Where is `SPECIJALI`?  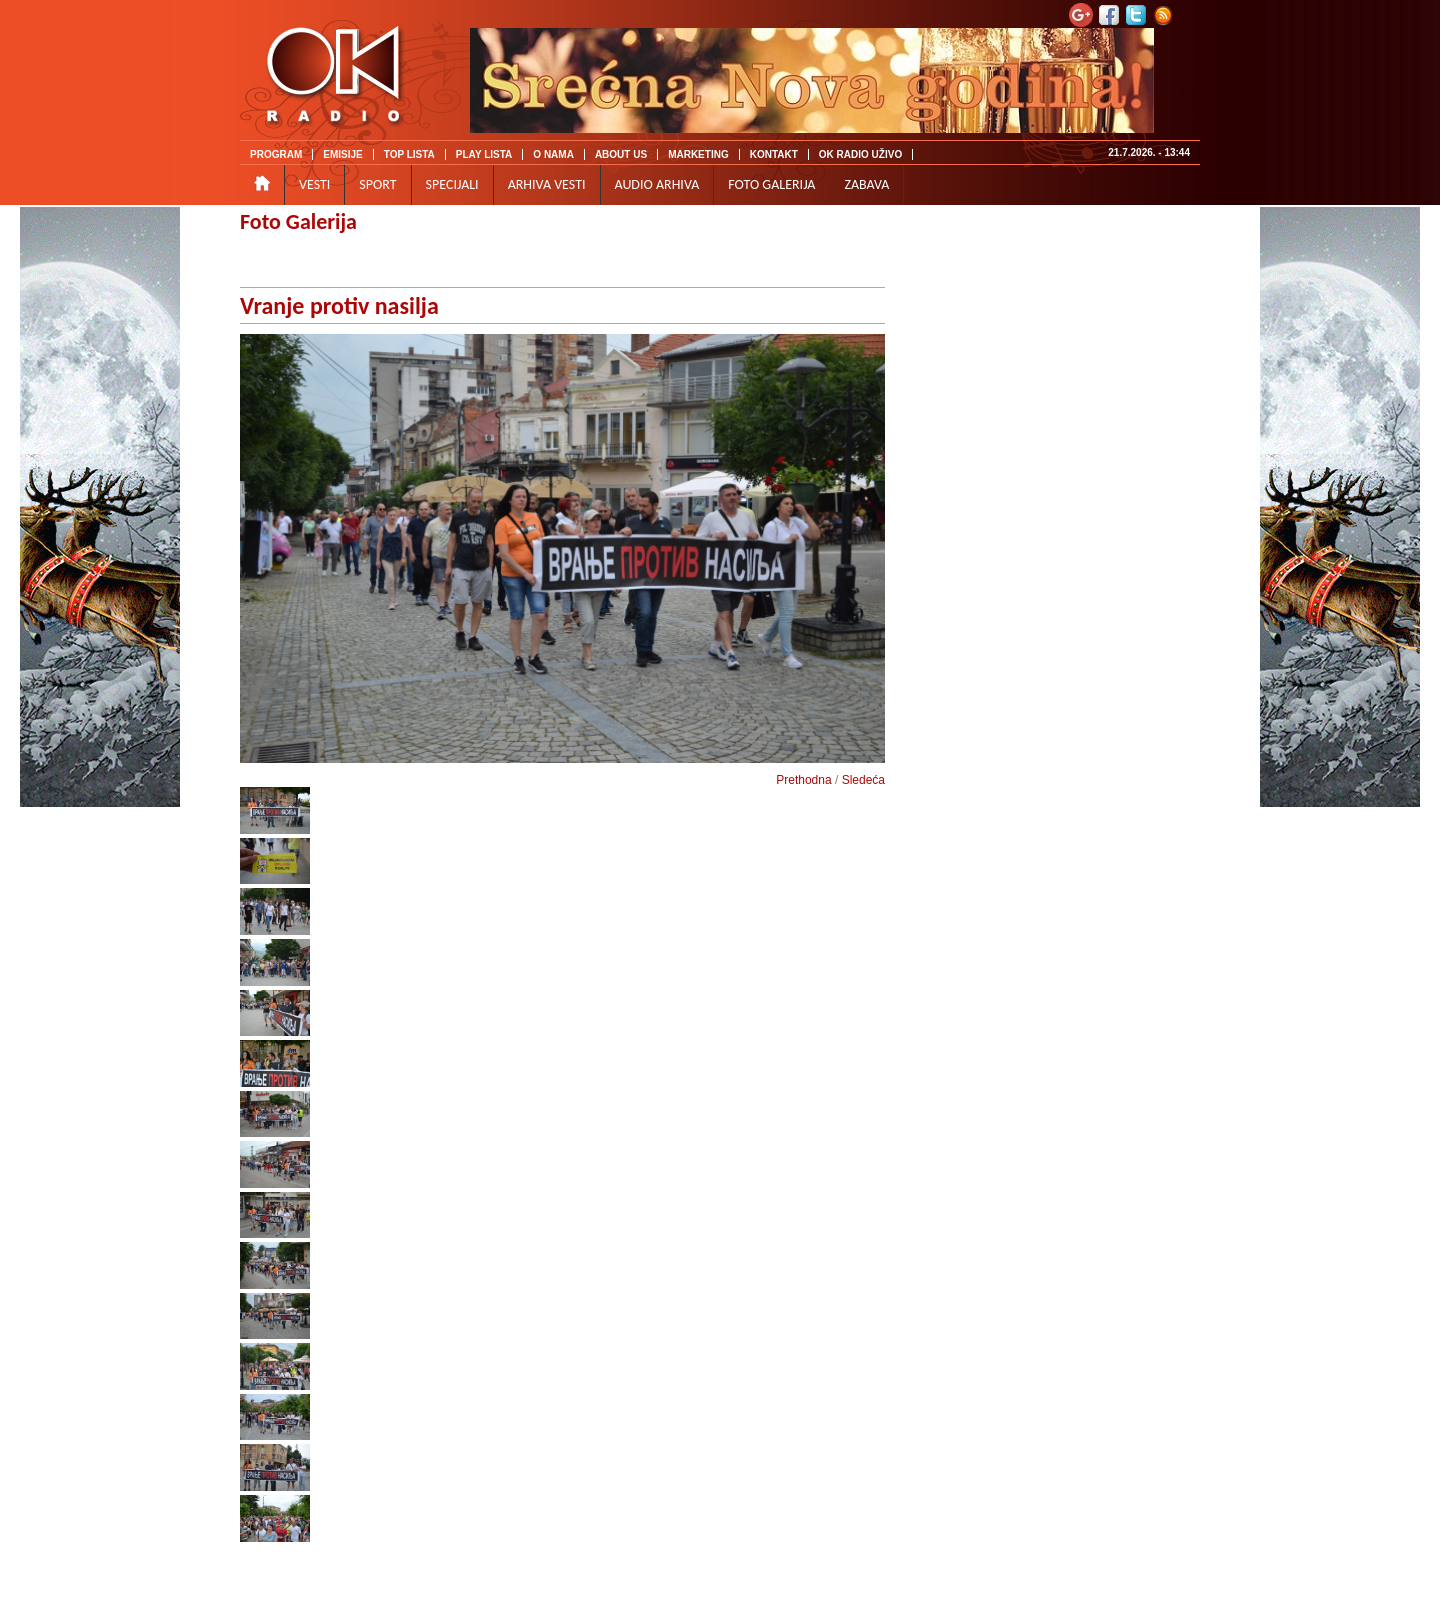
SPECIJALI is located at coordinates (452, 184).